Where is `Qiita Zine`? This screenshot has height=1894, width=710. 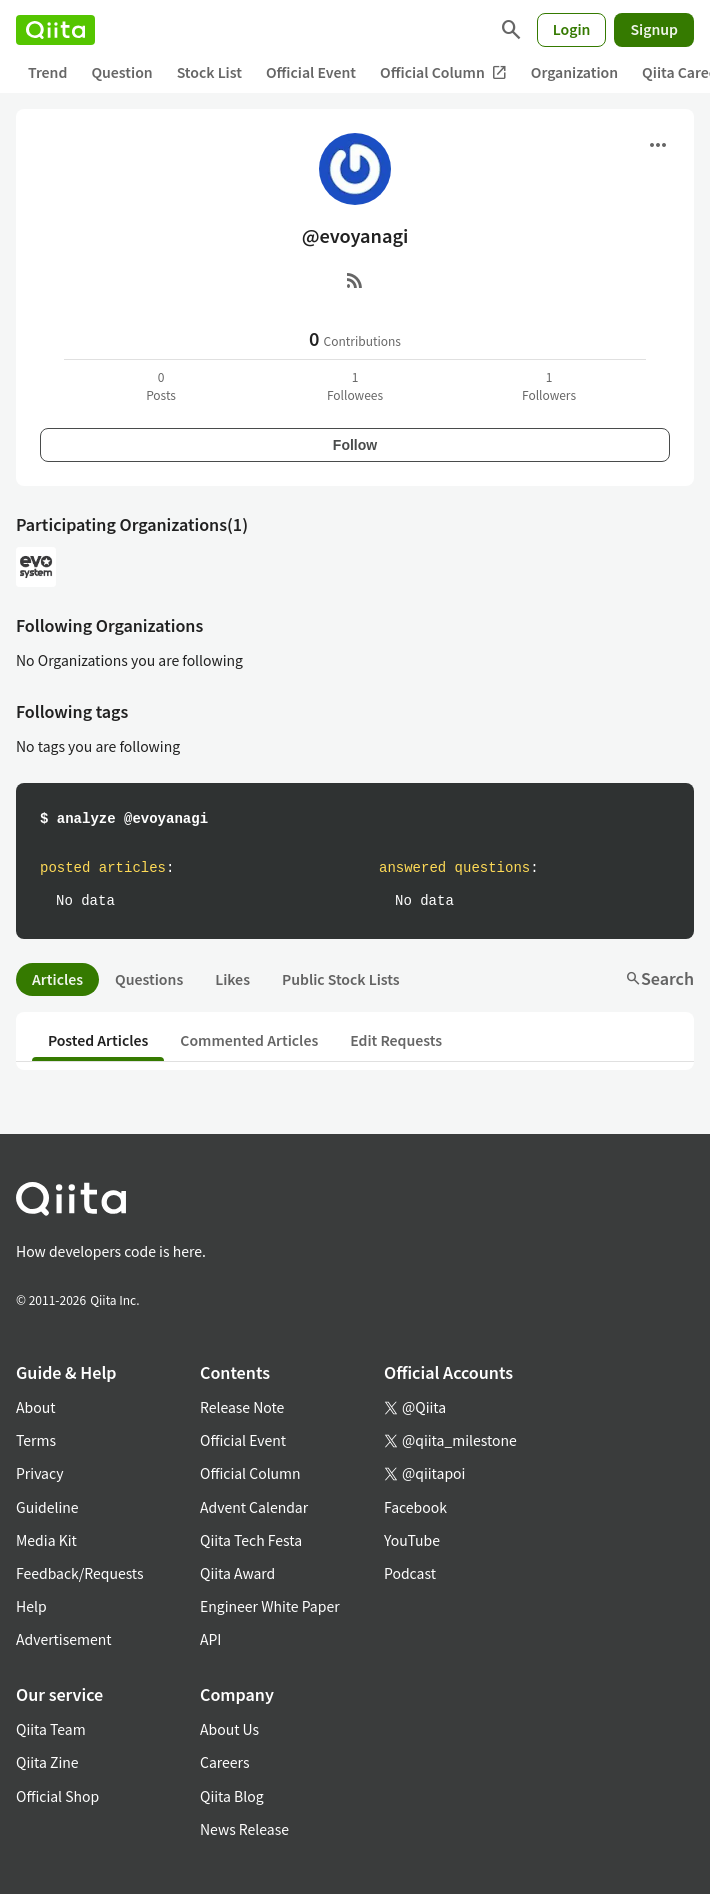 Qiita Zine is located at coordinates (47, 1762).